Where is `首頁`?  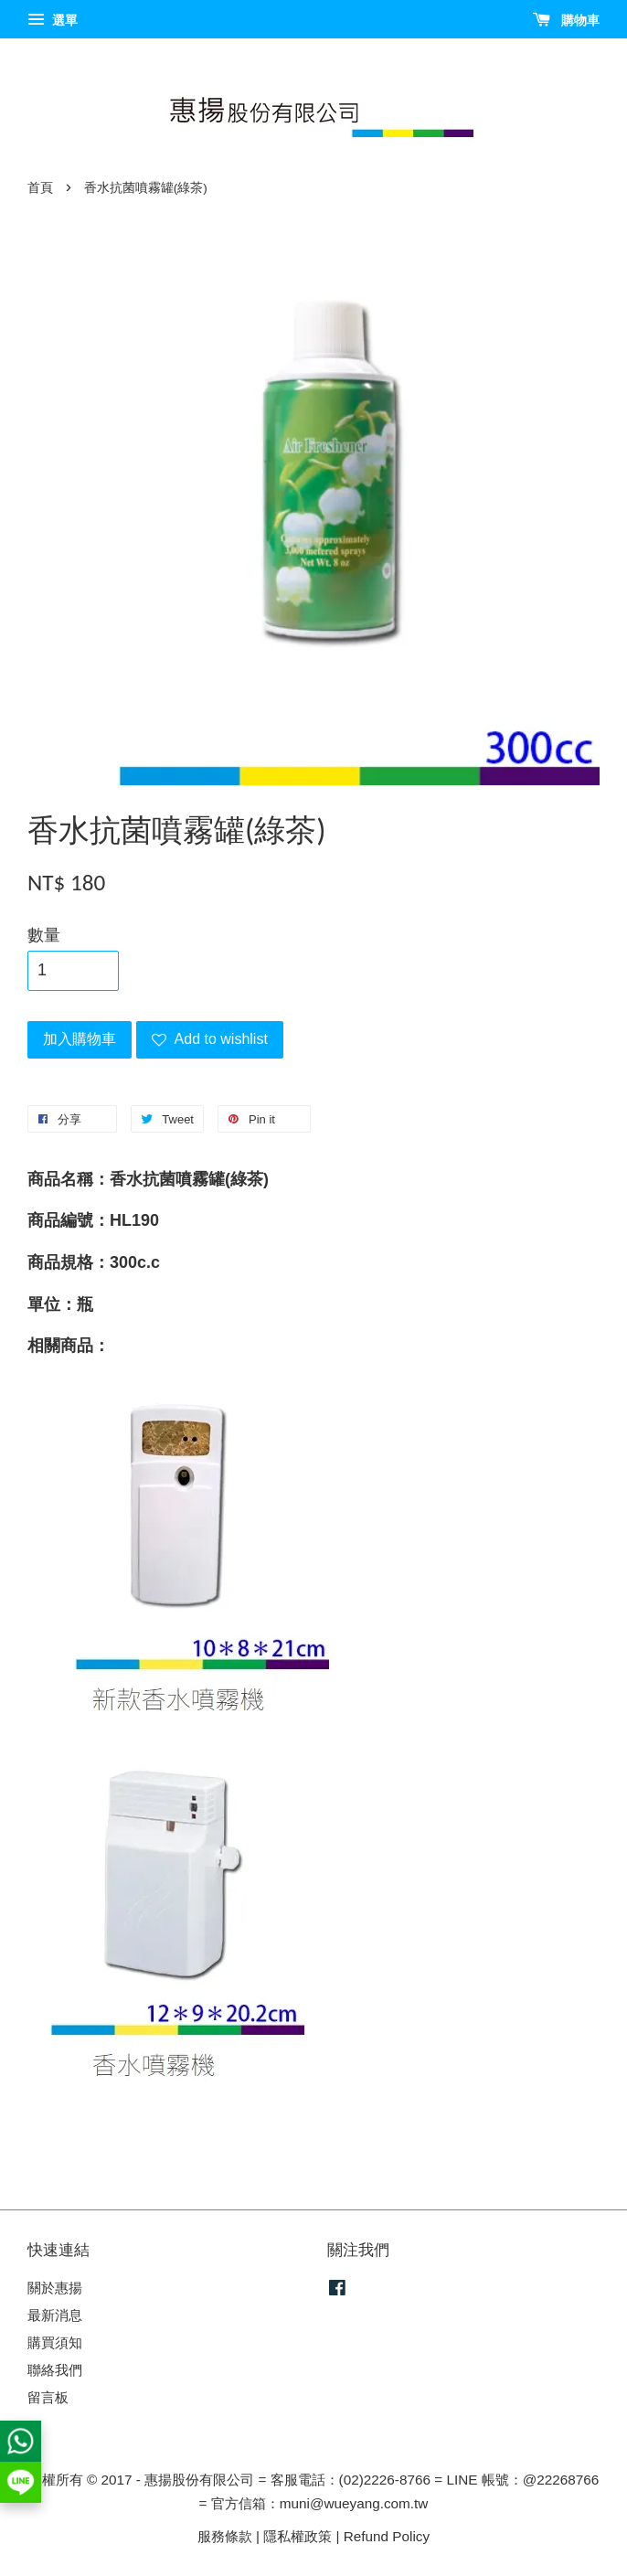 首頁 is located at coordinates (40, 188).